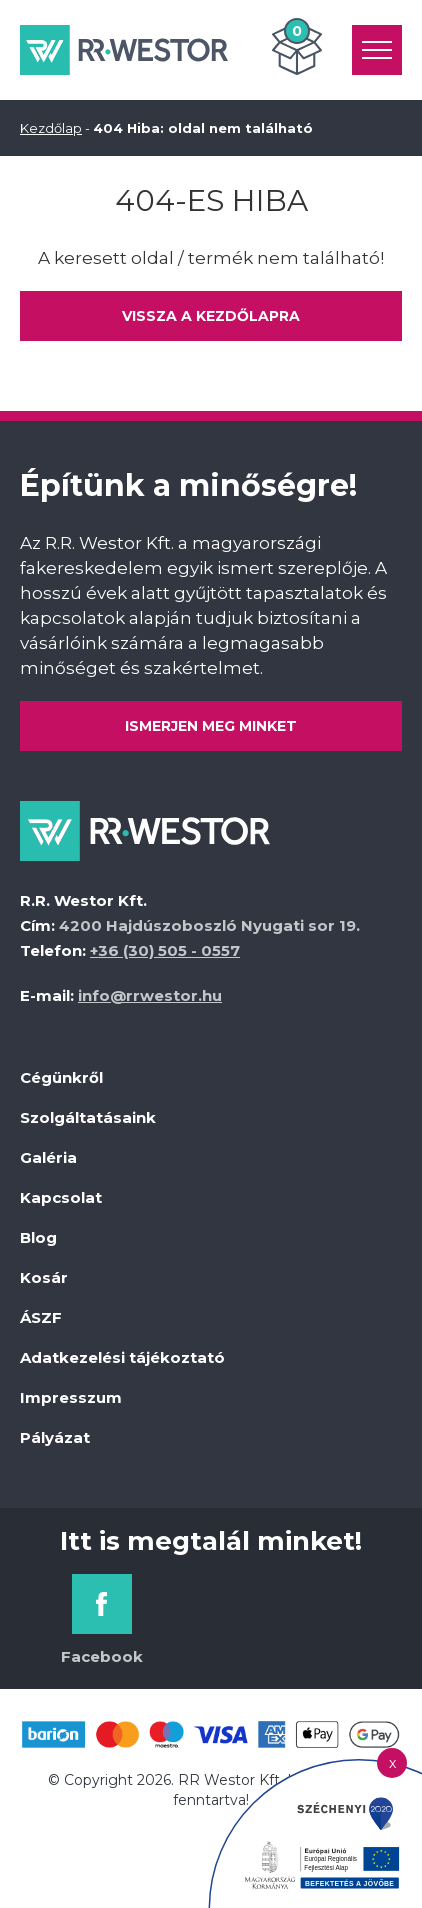 This screenshot has width=422, height=1908. What do you see at coordinates (61, 1077) in the screenshot?
I see `Cégünkről` at bounding box center [61, 1077].